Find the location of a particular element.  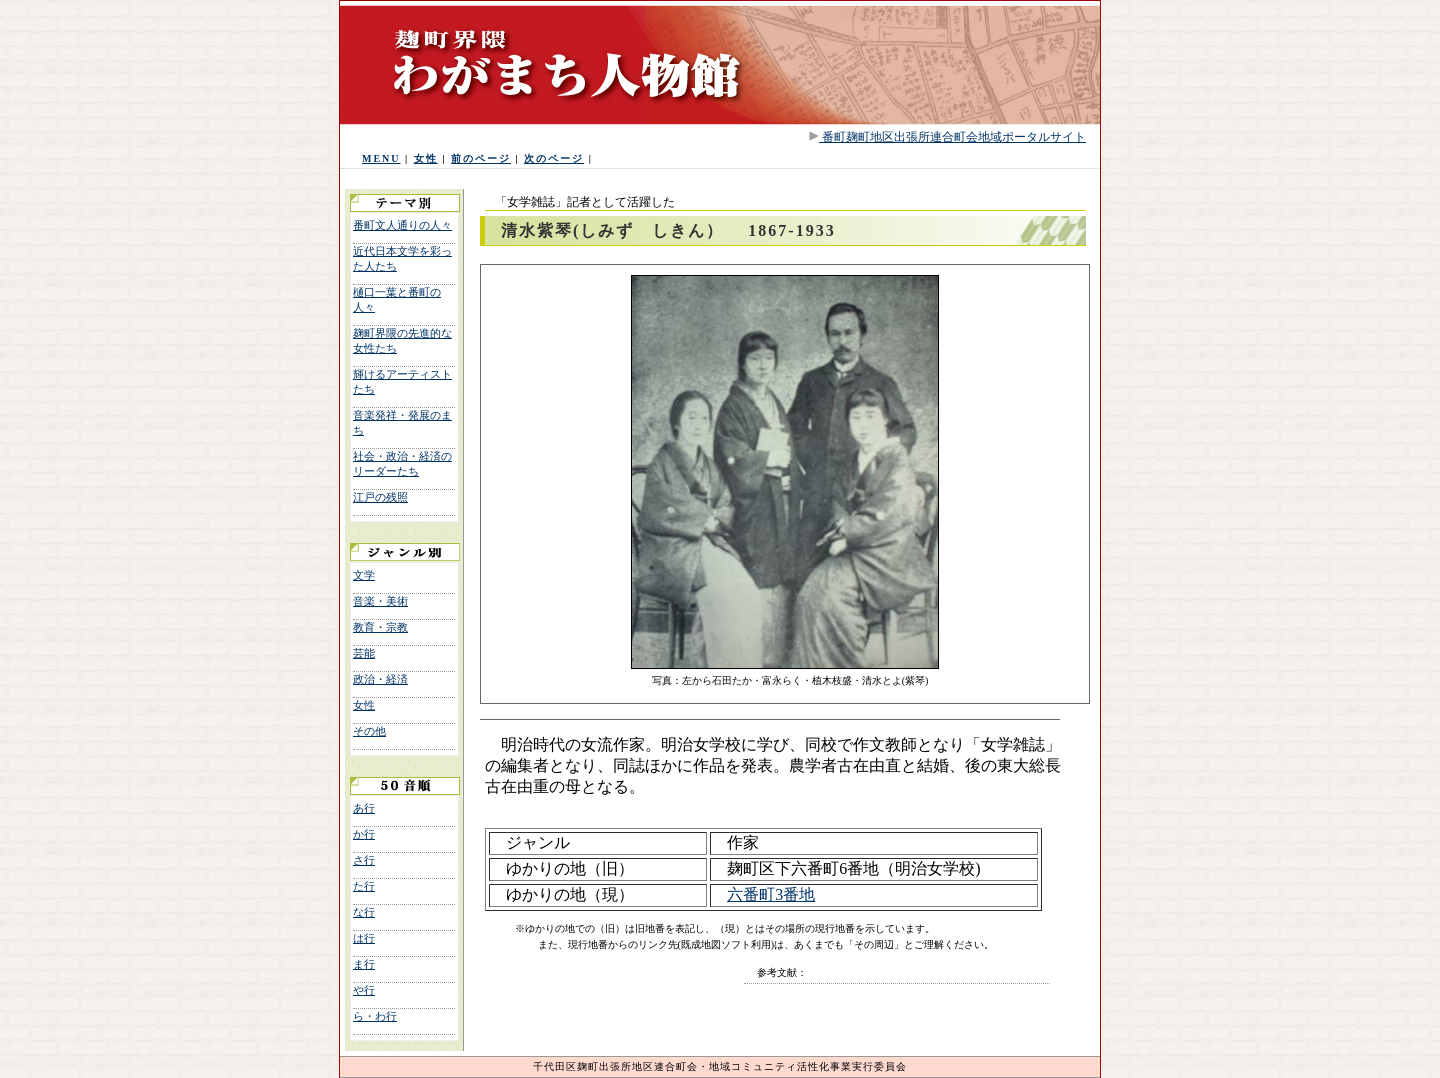

や行 is located at coordinates (364, 990).